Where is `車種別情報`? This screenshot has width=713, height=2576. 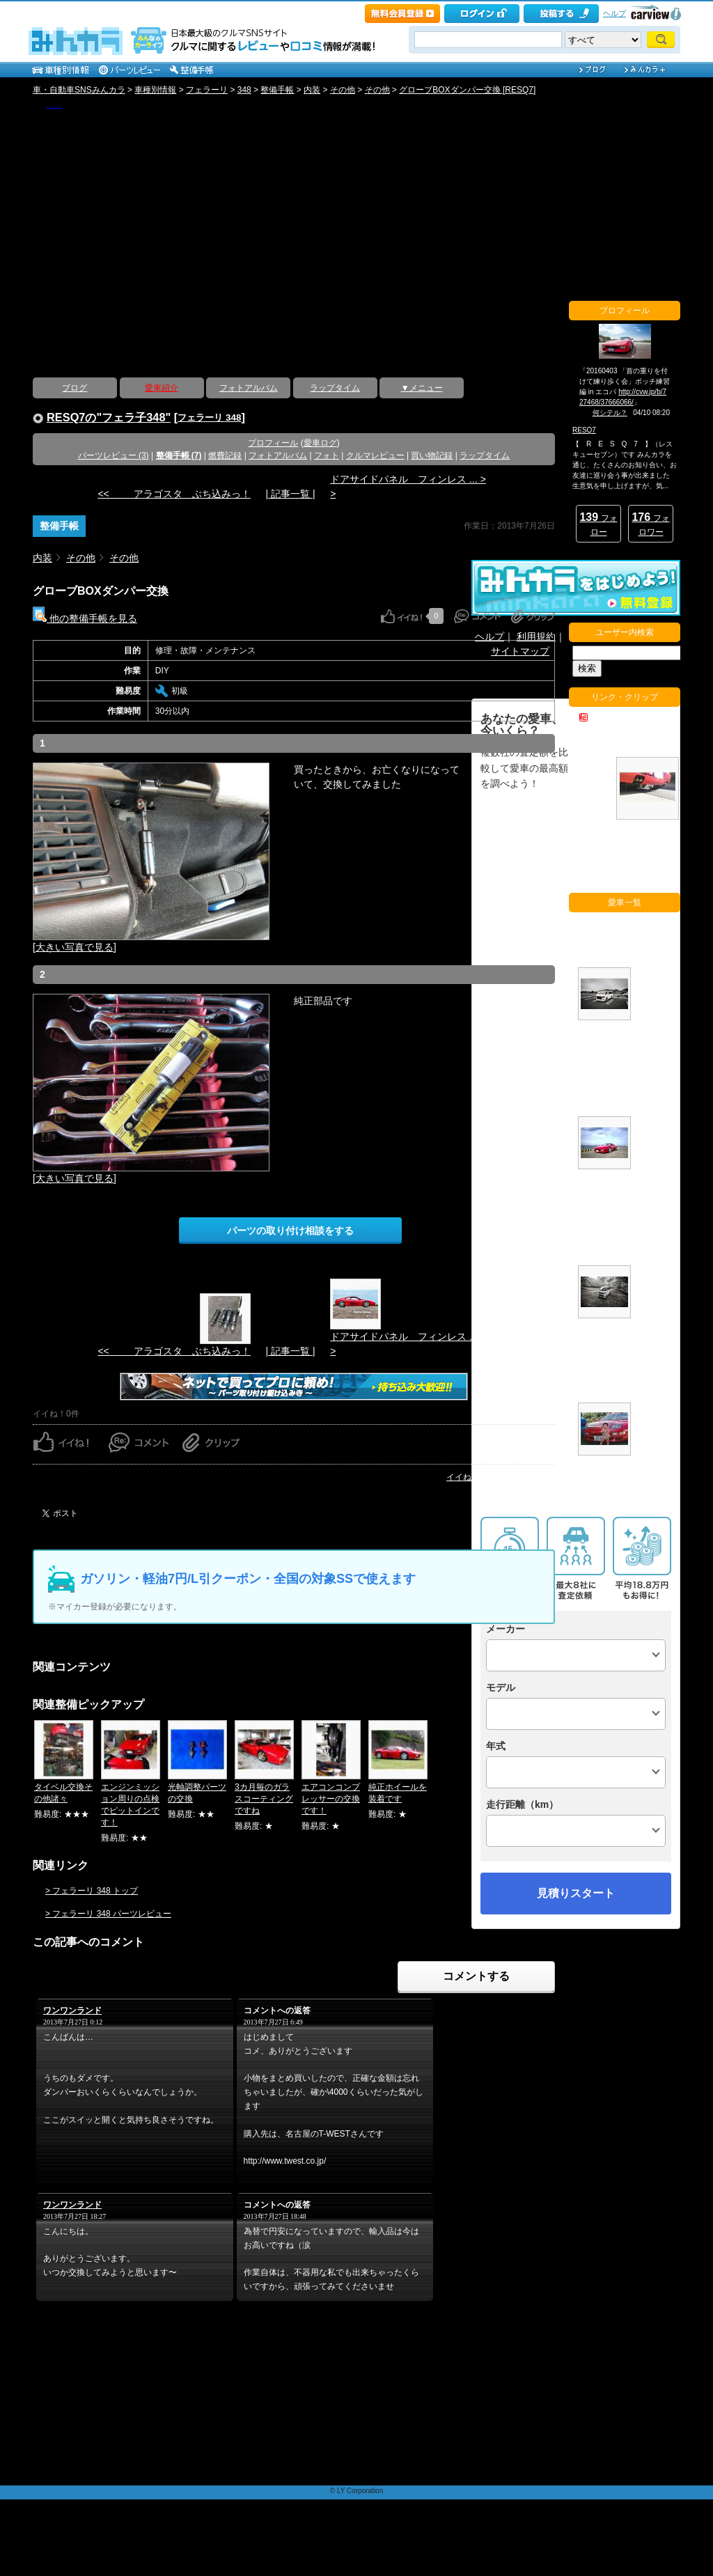
車種別情報 is located at coordinates (155, 90).